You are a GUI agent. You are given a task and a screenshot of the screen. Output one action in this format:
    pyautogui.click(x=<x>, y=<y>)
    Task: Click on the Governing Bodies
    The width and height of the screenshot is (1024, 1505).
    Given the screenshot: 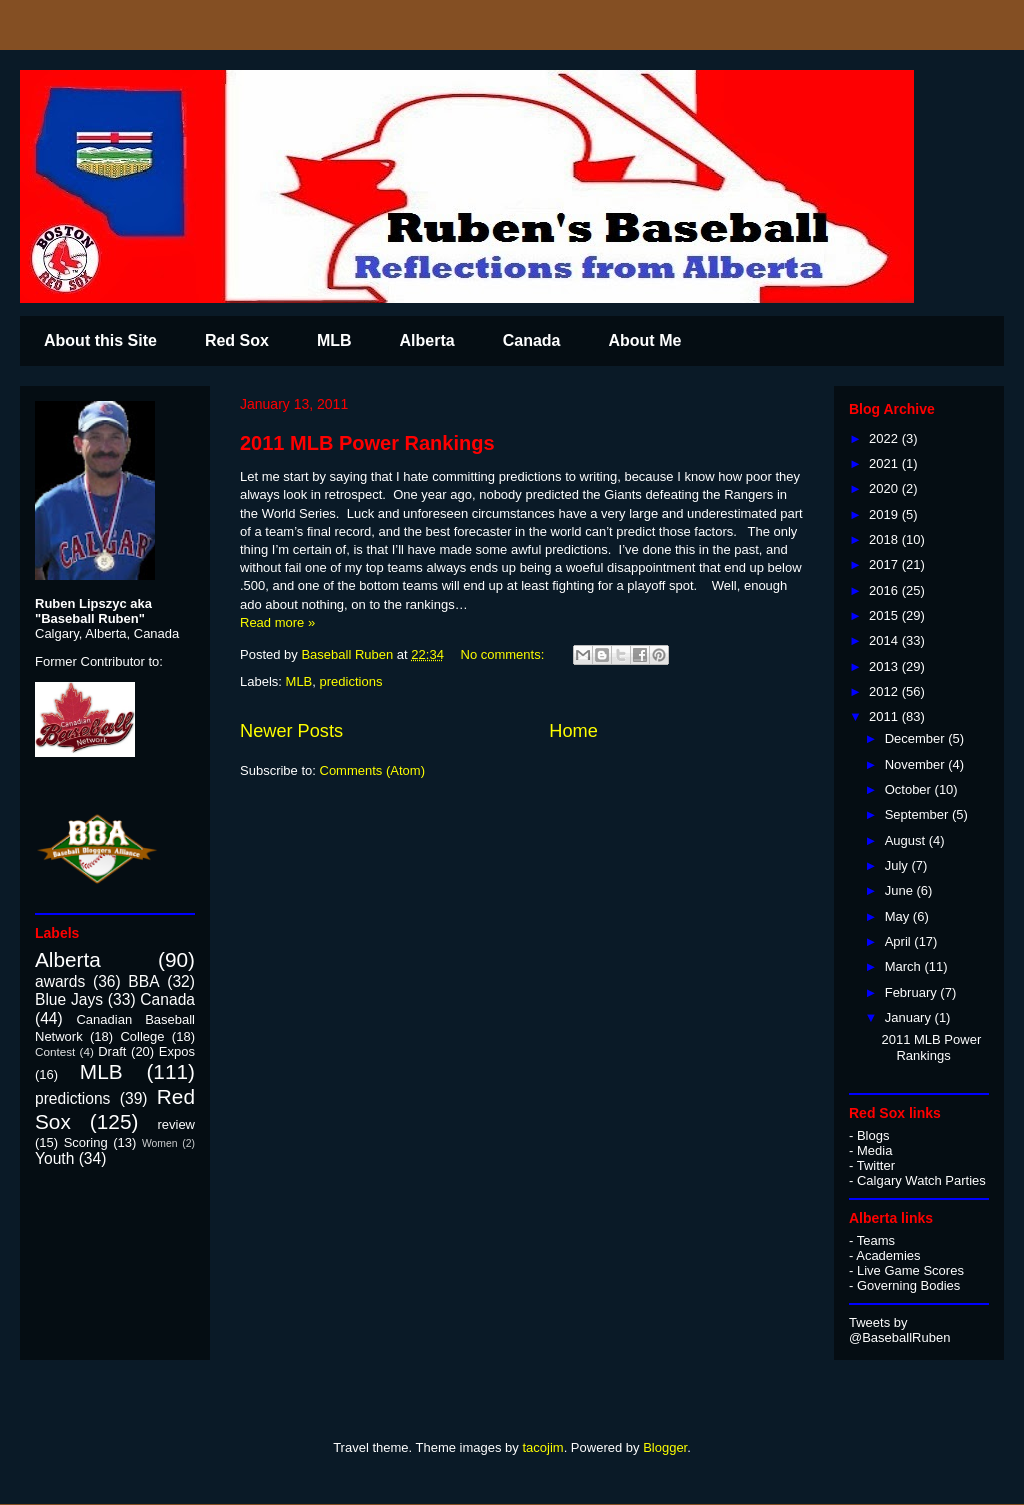 What is the action you would take?
    pyautogui.click(x=908, y=1285)
    